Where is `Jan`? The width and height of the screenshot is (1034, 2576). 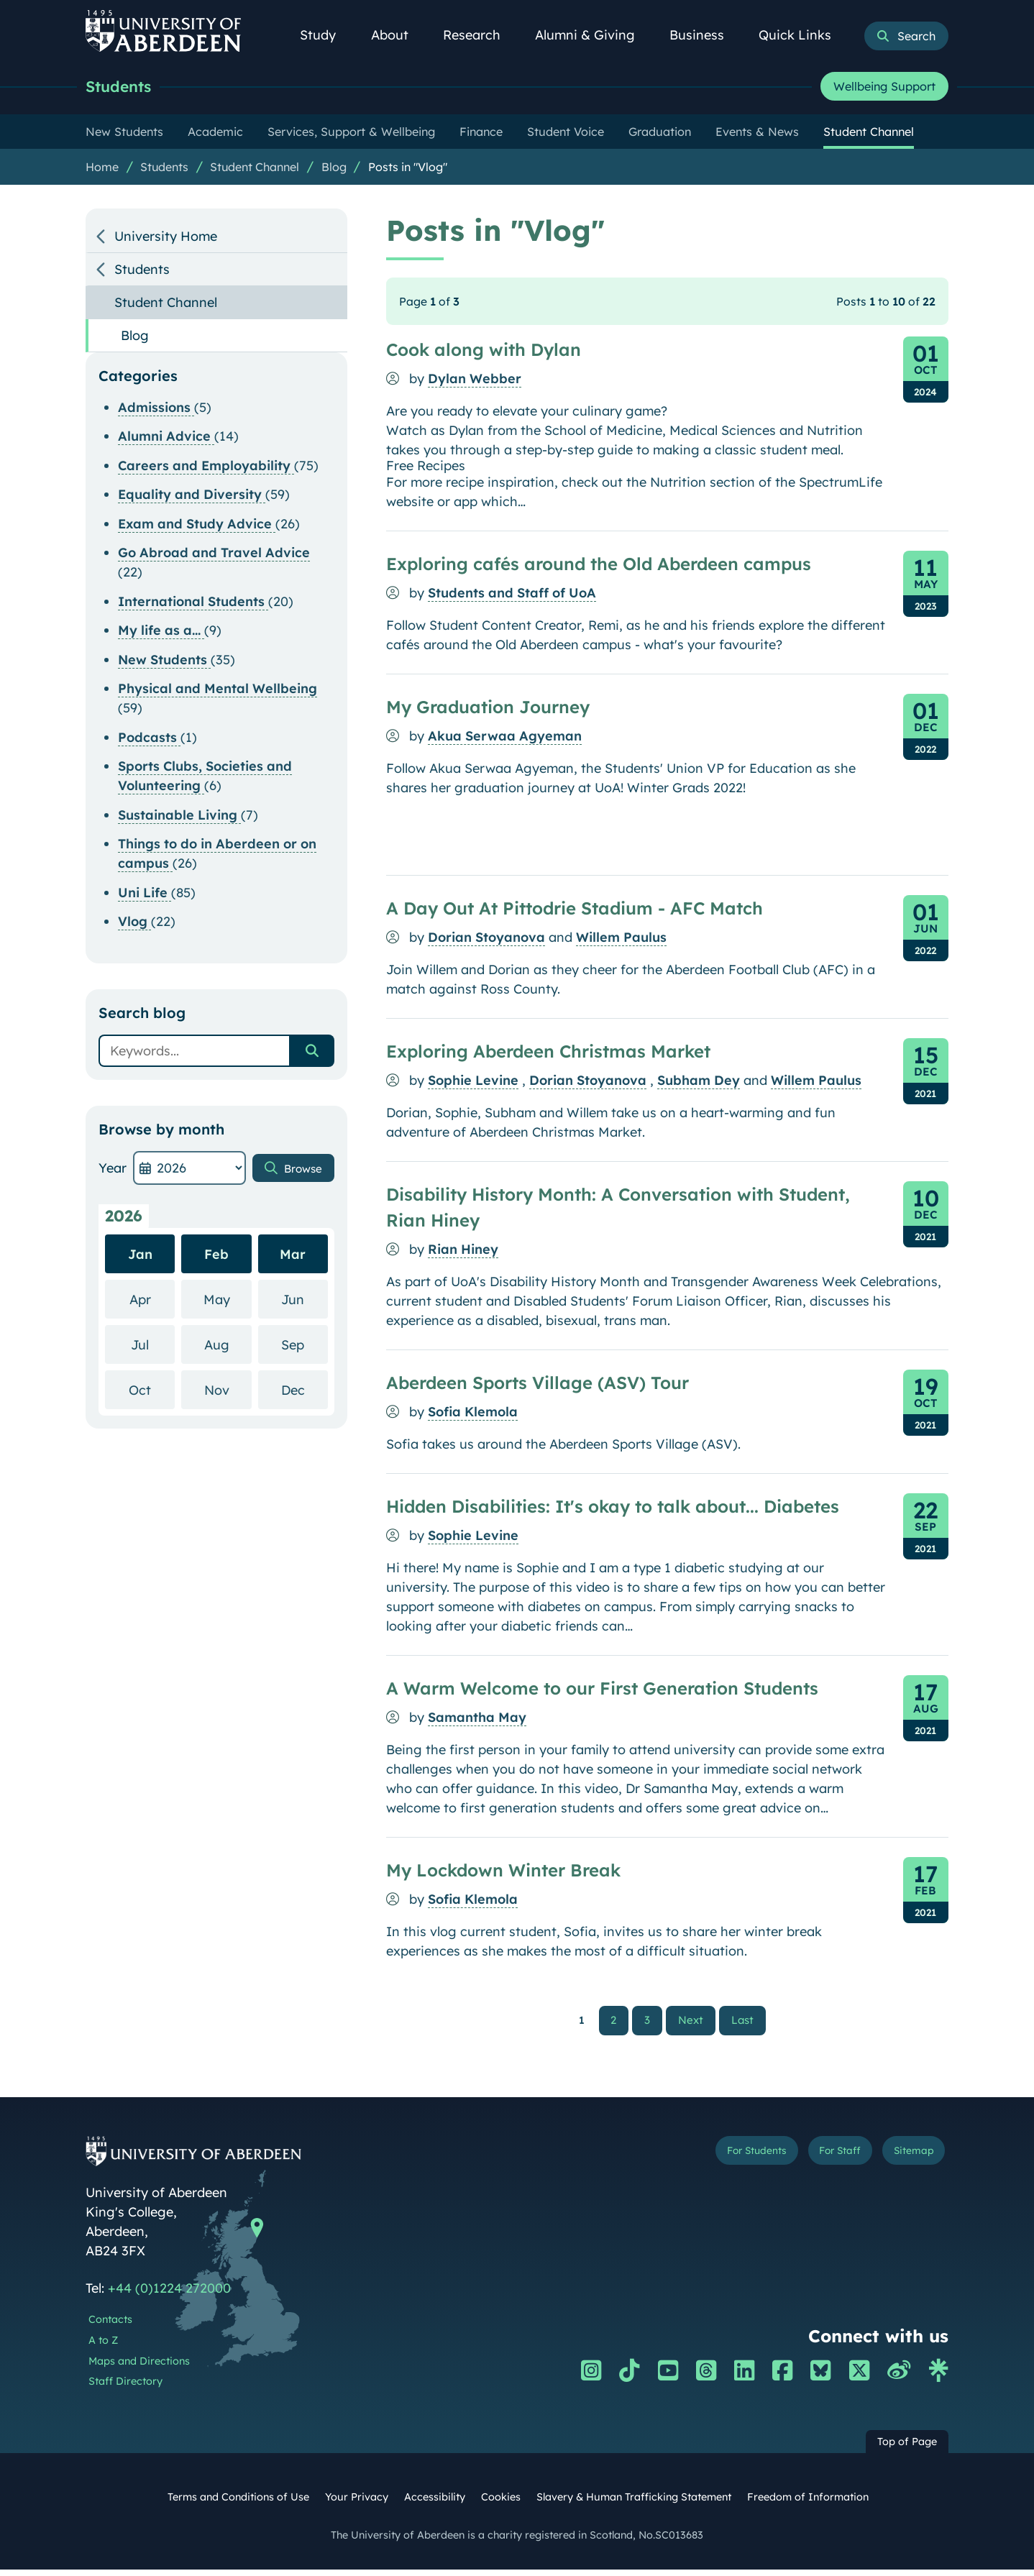 Jan is located at coordinates (140, 1258).